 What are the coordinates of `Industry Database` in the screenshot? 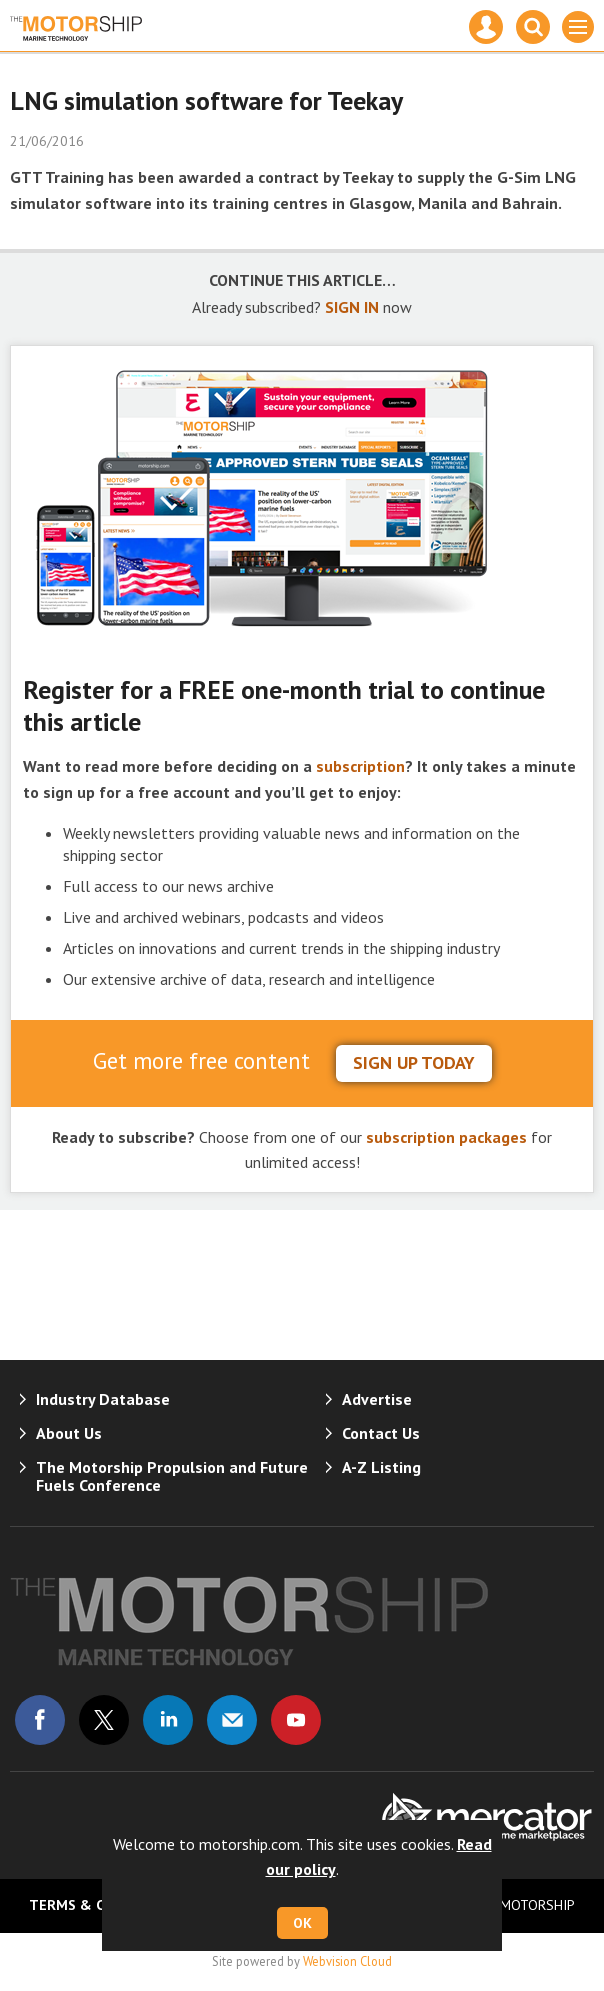 It's located at (103, 1399).